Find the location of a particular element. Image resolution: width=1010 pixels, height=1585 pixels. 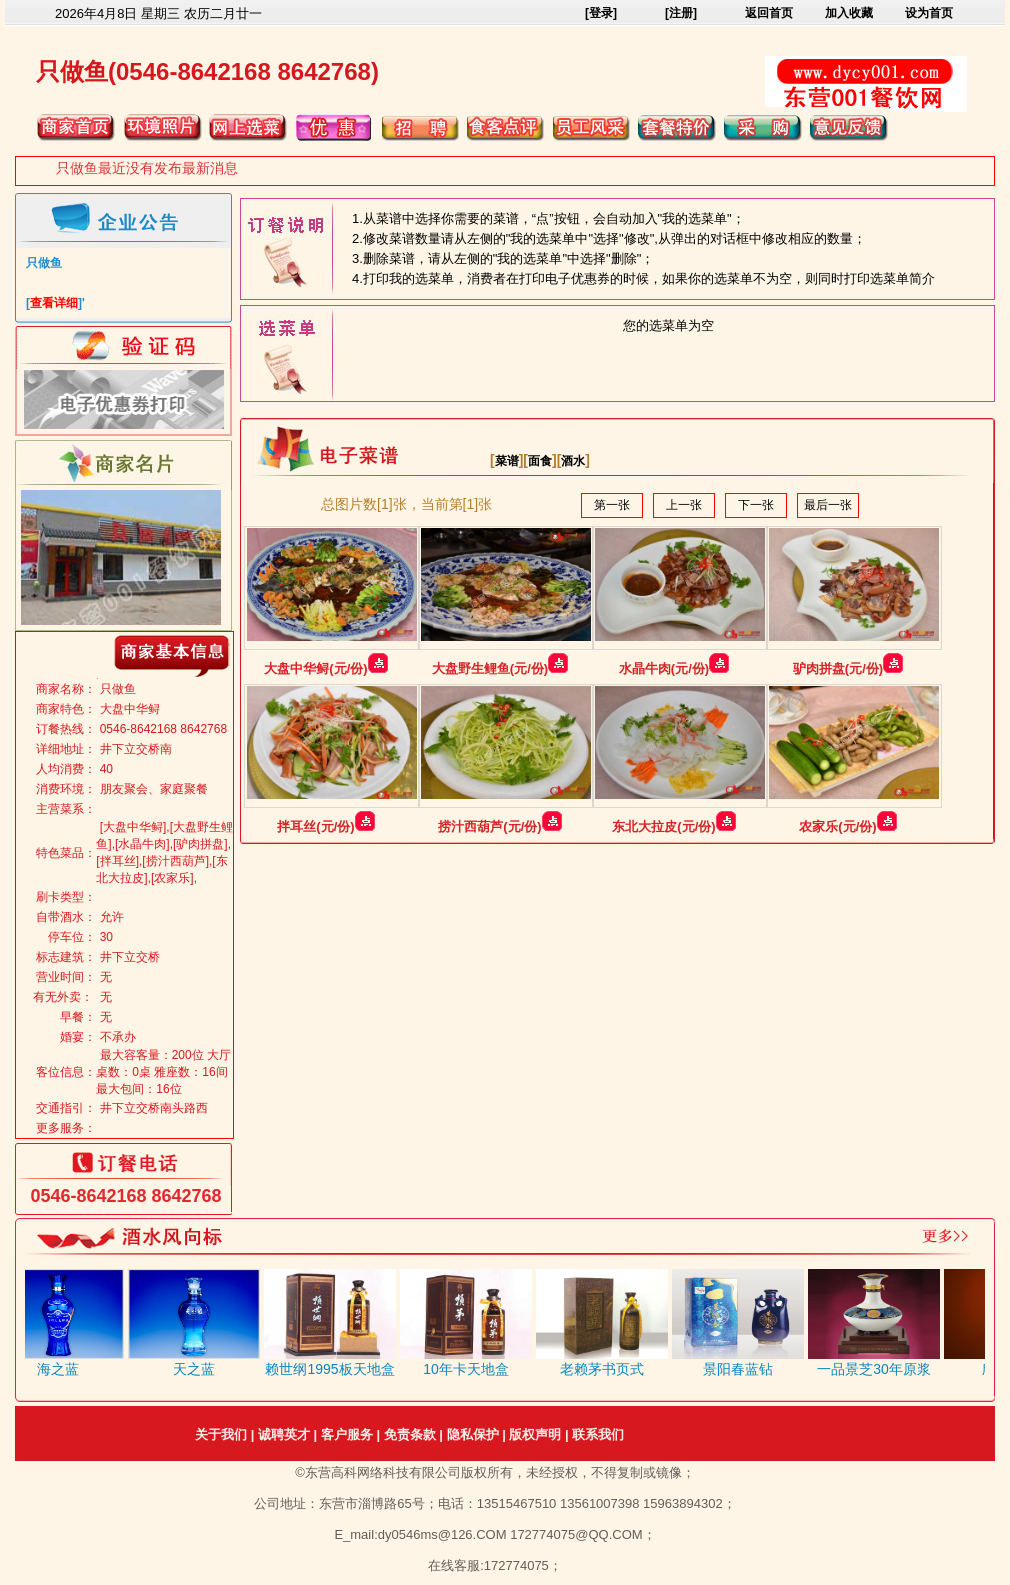

客户服务 is located at coordinates (347, 1434).